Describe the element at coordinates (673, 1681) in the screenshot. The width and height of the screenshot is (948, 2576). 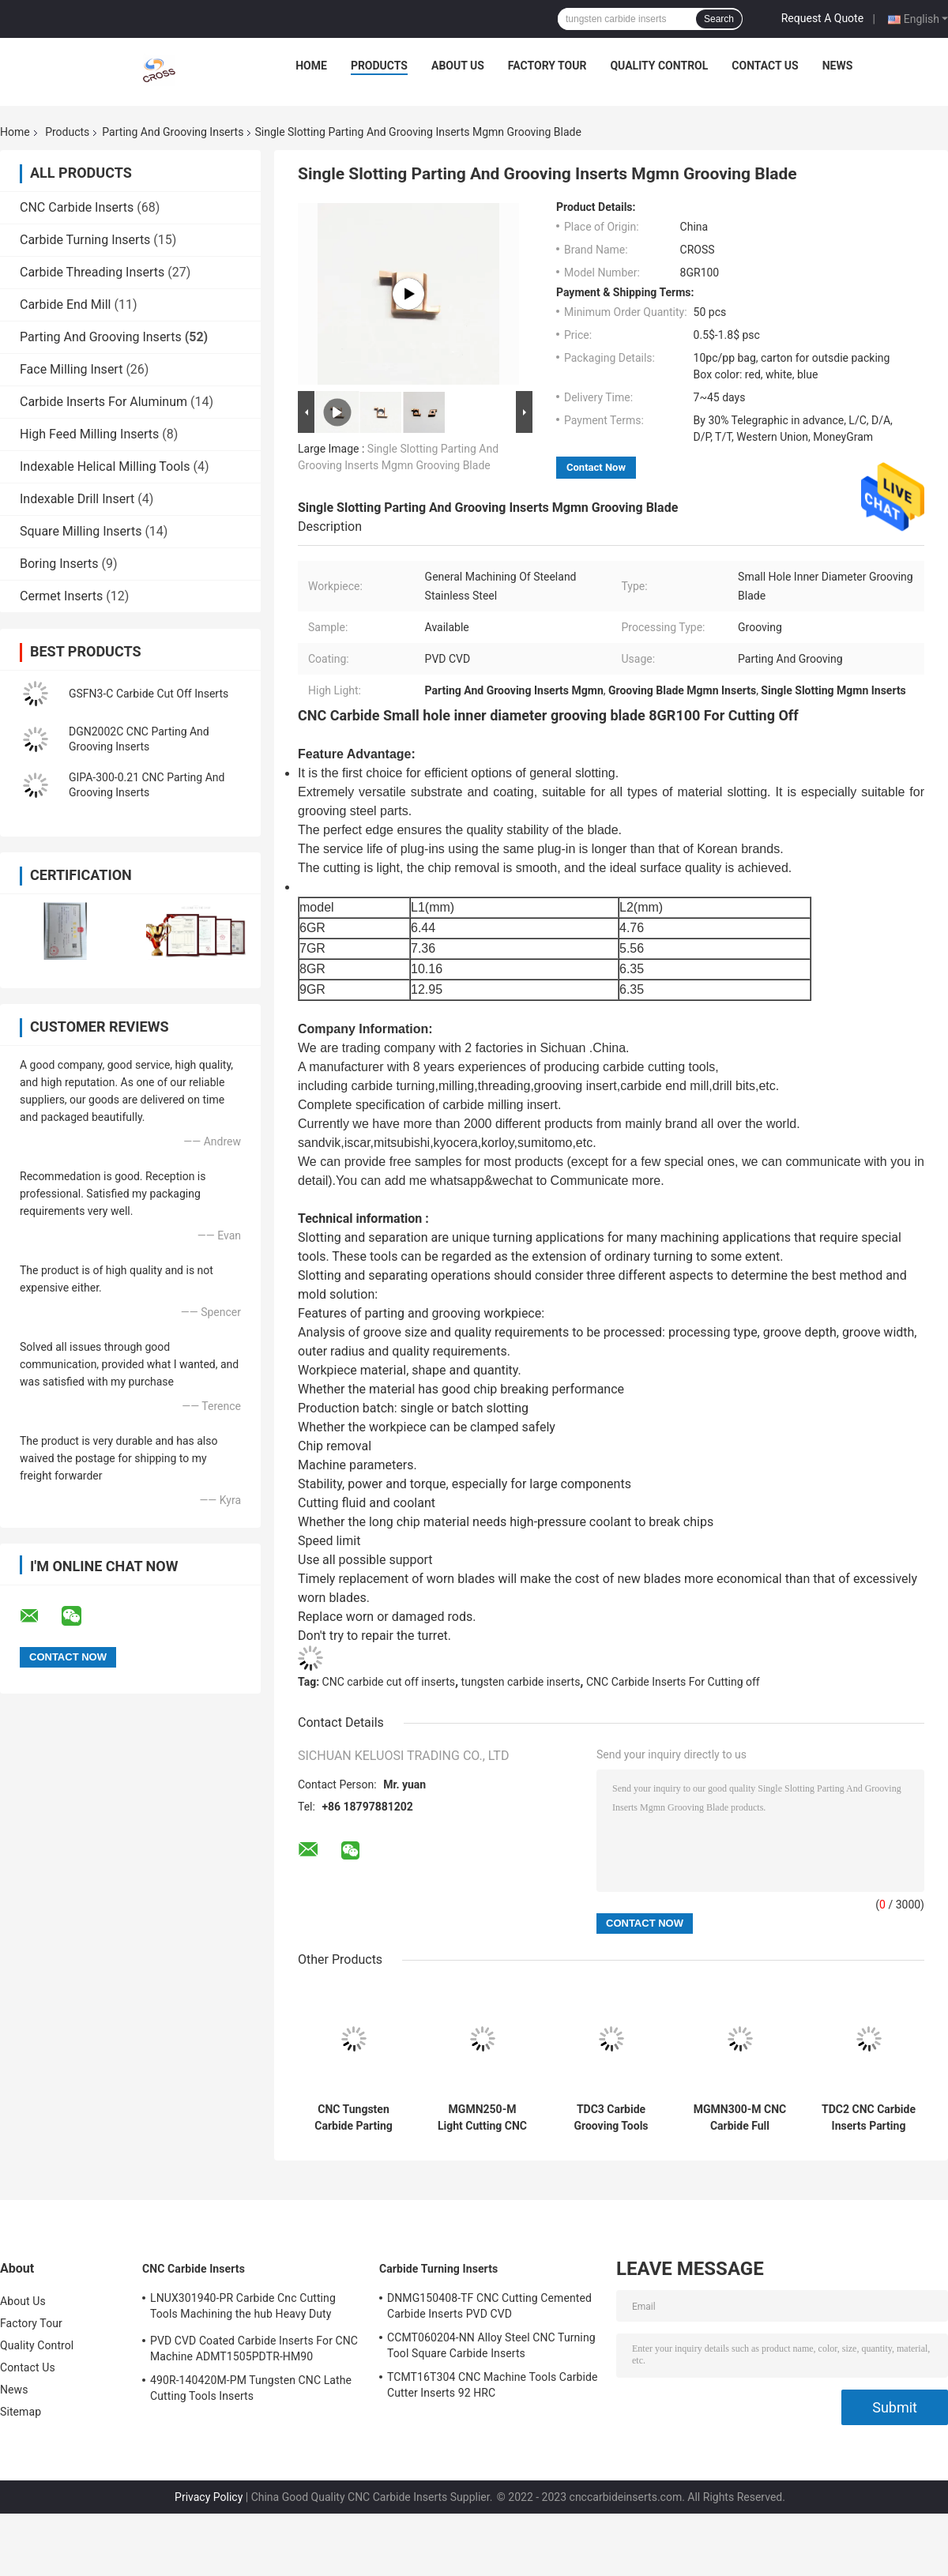
I see `CNC Carbide Inserts For Cutting off` at that location.